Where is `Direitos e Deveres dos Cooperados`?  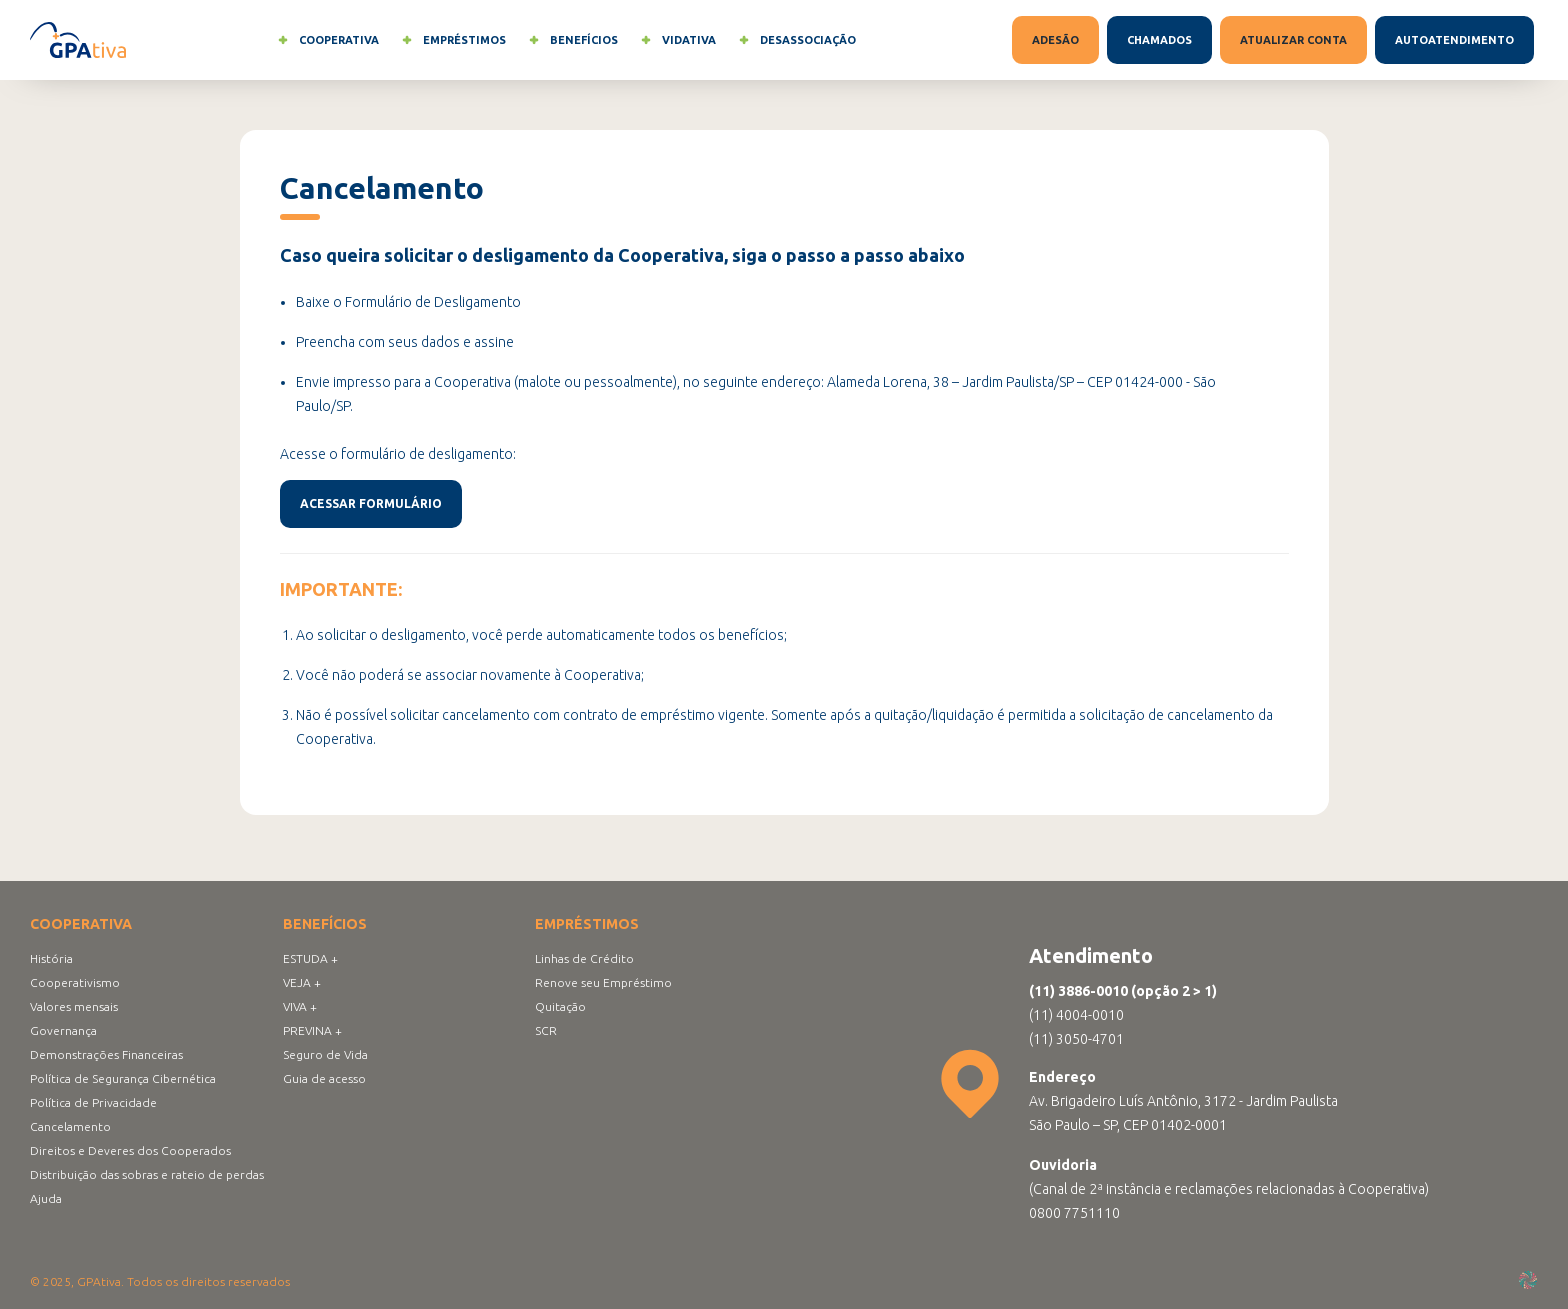
Direitos e Deveres dos Cooperados is located at coordinates (130, 1150).